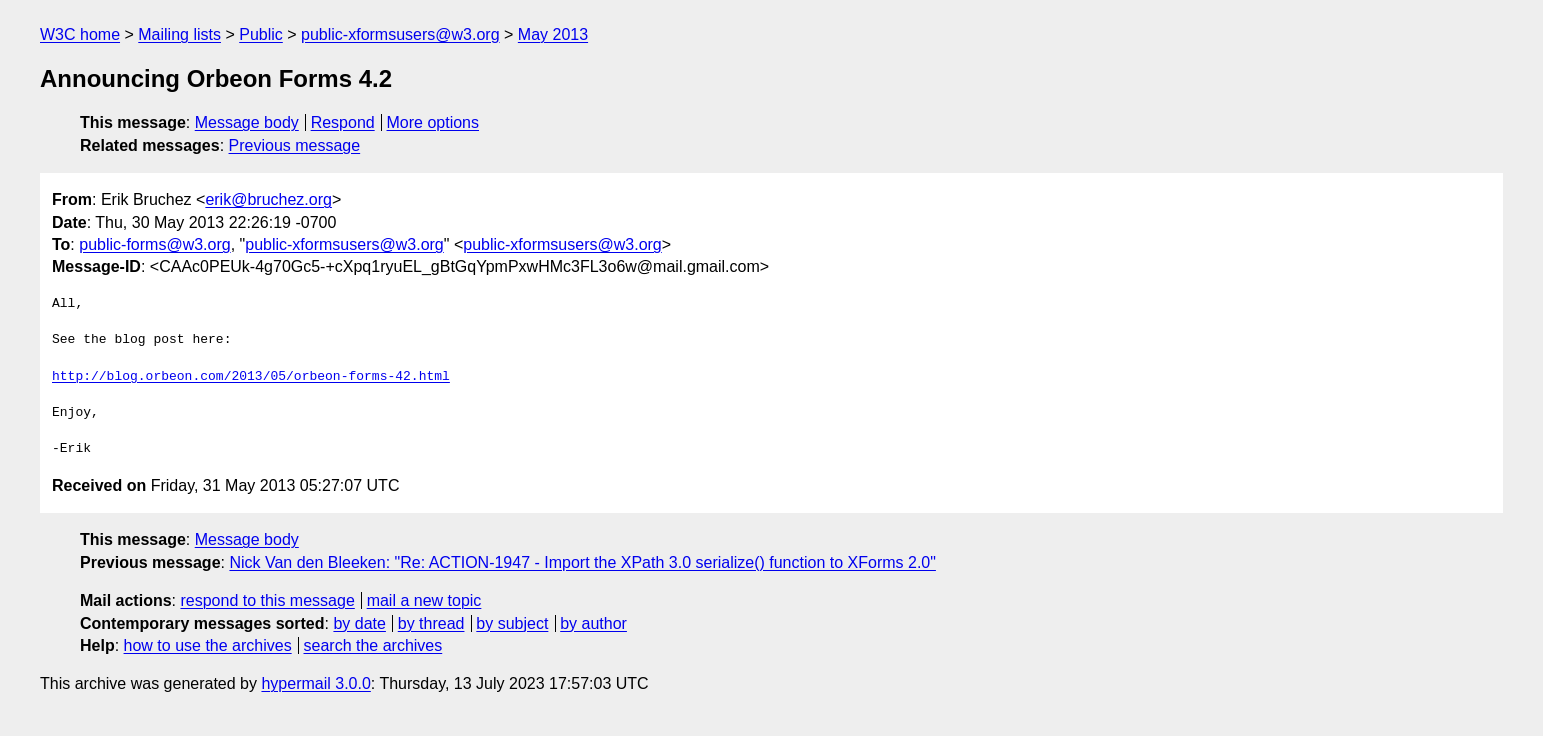  I want to click on Nick Van den Bleeken: "Re: ACTION-1947 - Import the XPath 3.0 serialize() function to XForms 2.0", so click(582, 562).